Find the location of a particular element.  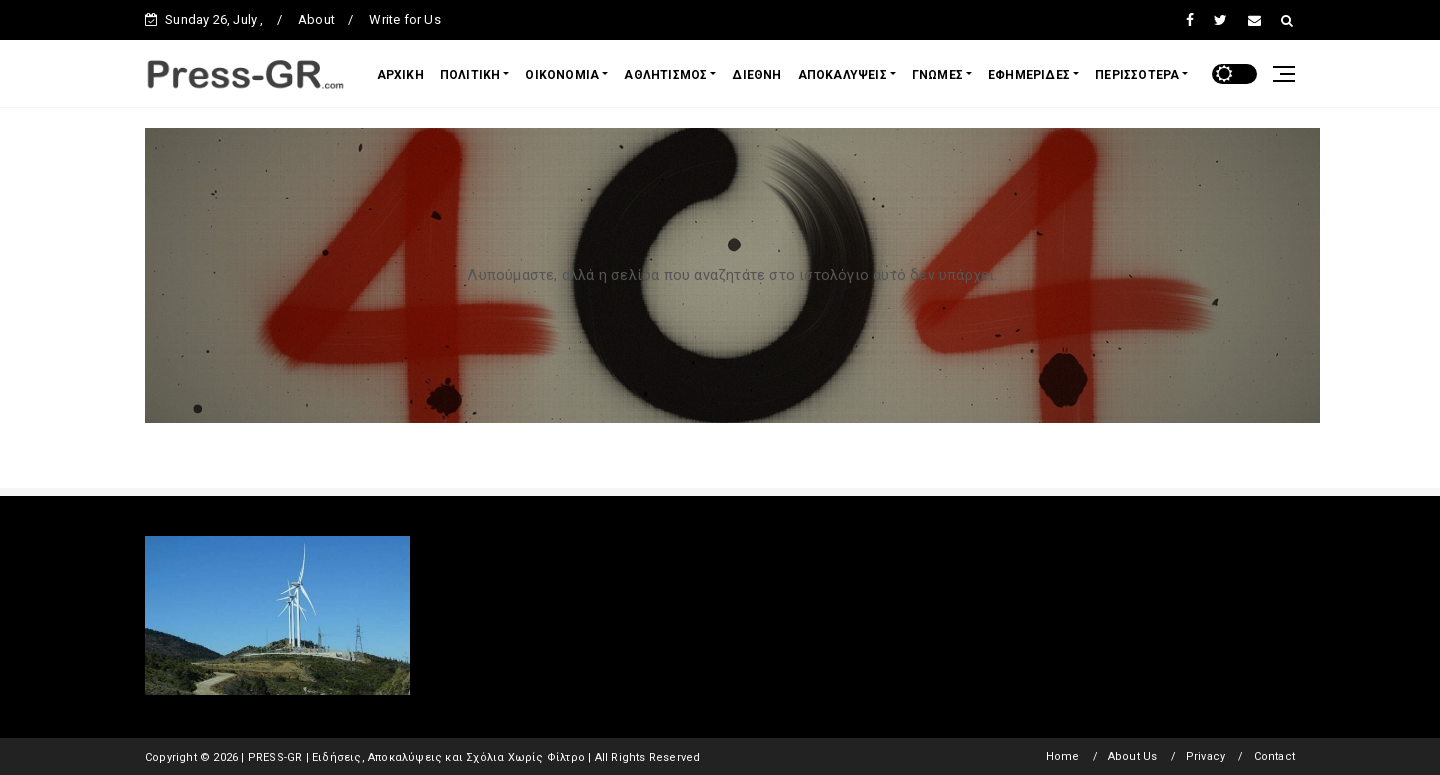

Privacy is located at coordinates (1205, 756).